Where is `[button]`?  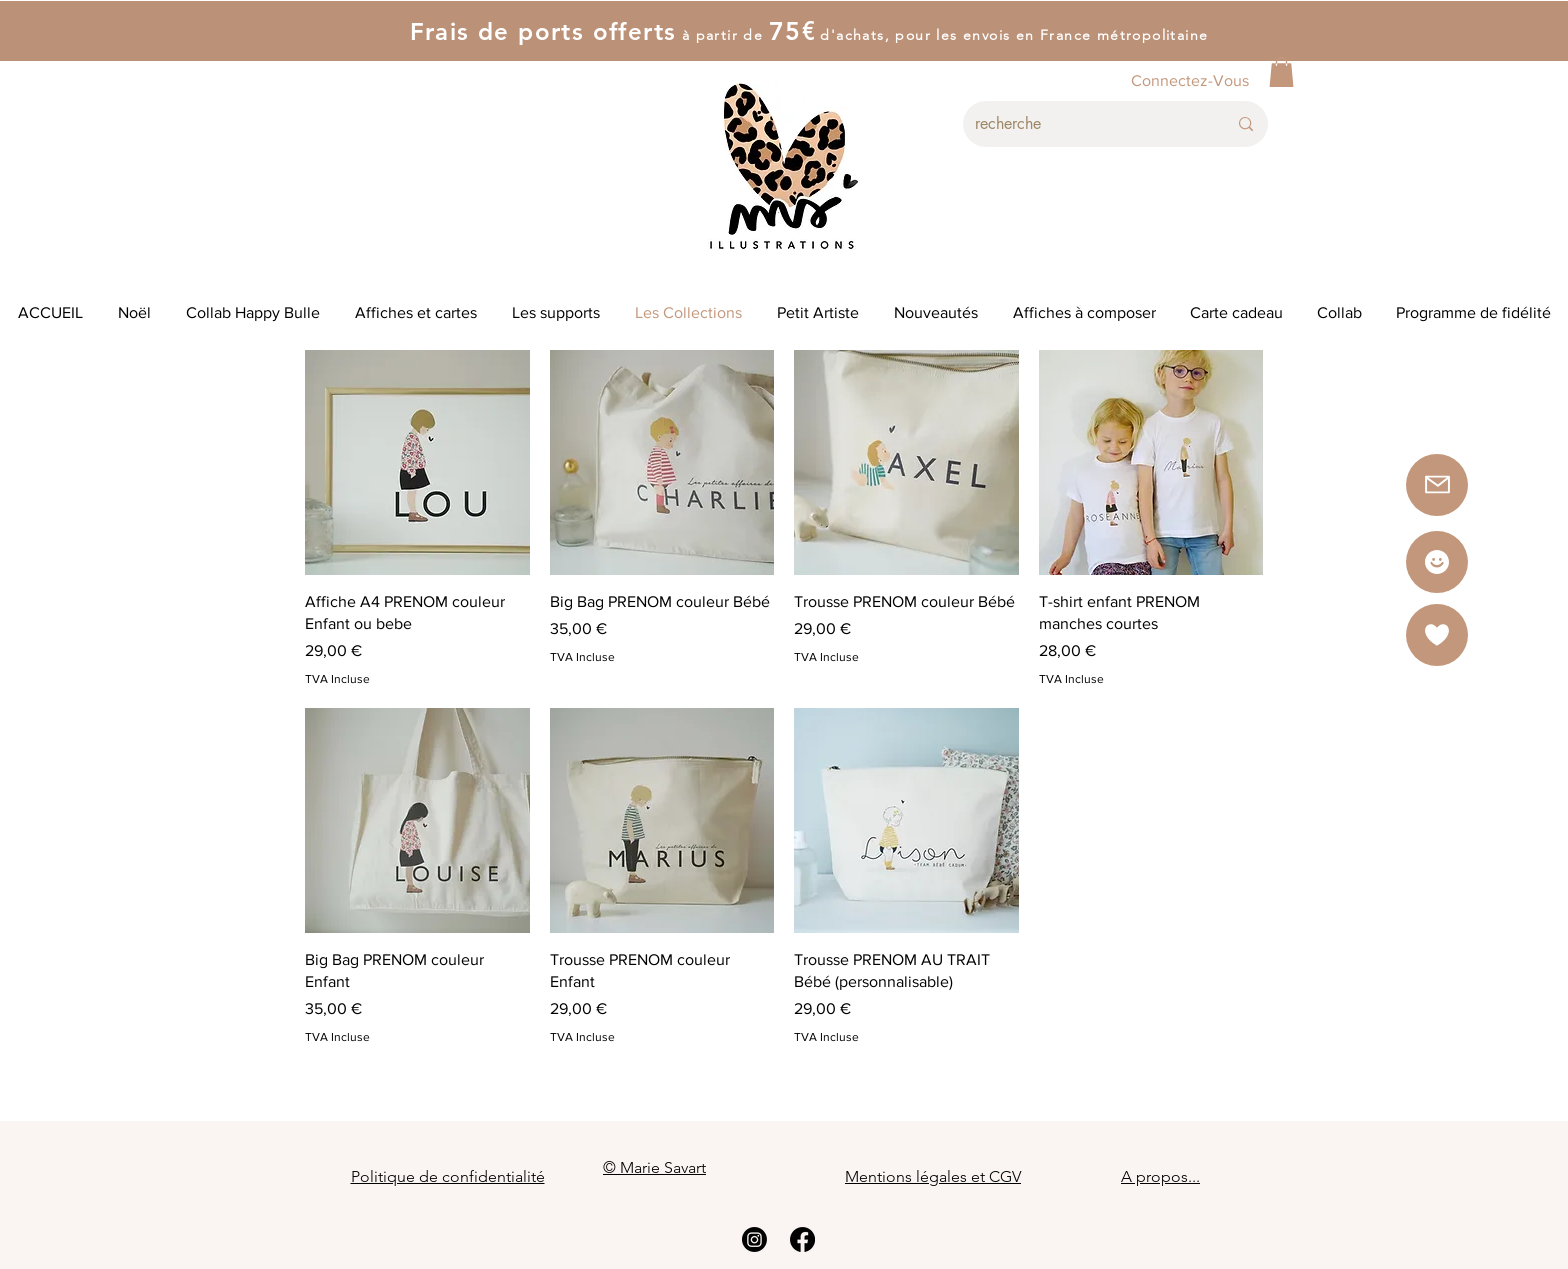
[button] is located at coordinates (1281, 72).